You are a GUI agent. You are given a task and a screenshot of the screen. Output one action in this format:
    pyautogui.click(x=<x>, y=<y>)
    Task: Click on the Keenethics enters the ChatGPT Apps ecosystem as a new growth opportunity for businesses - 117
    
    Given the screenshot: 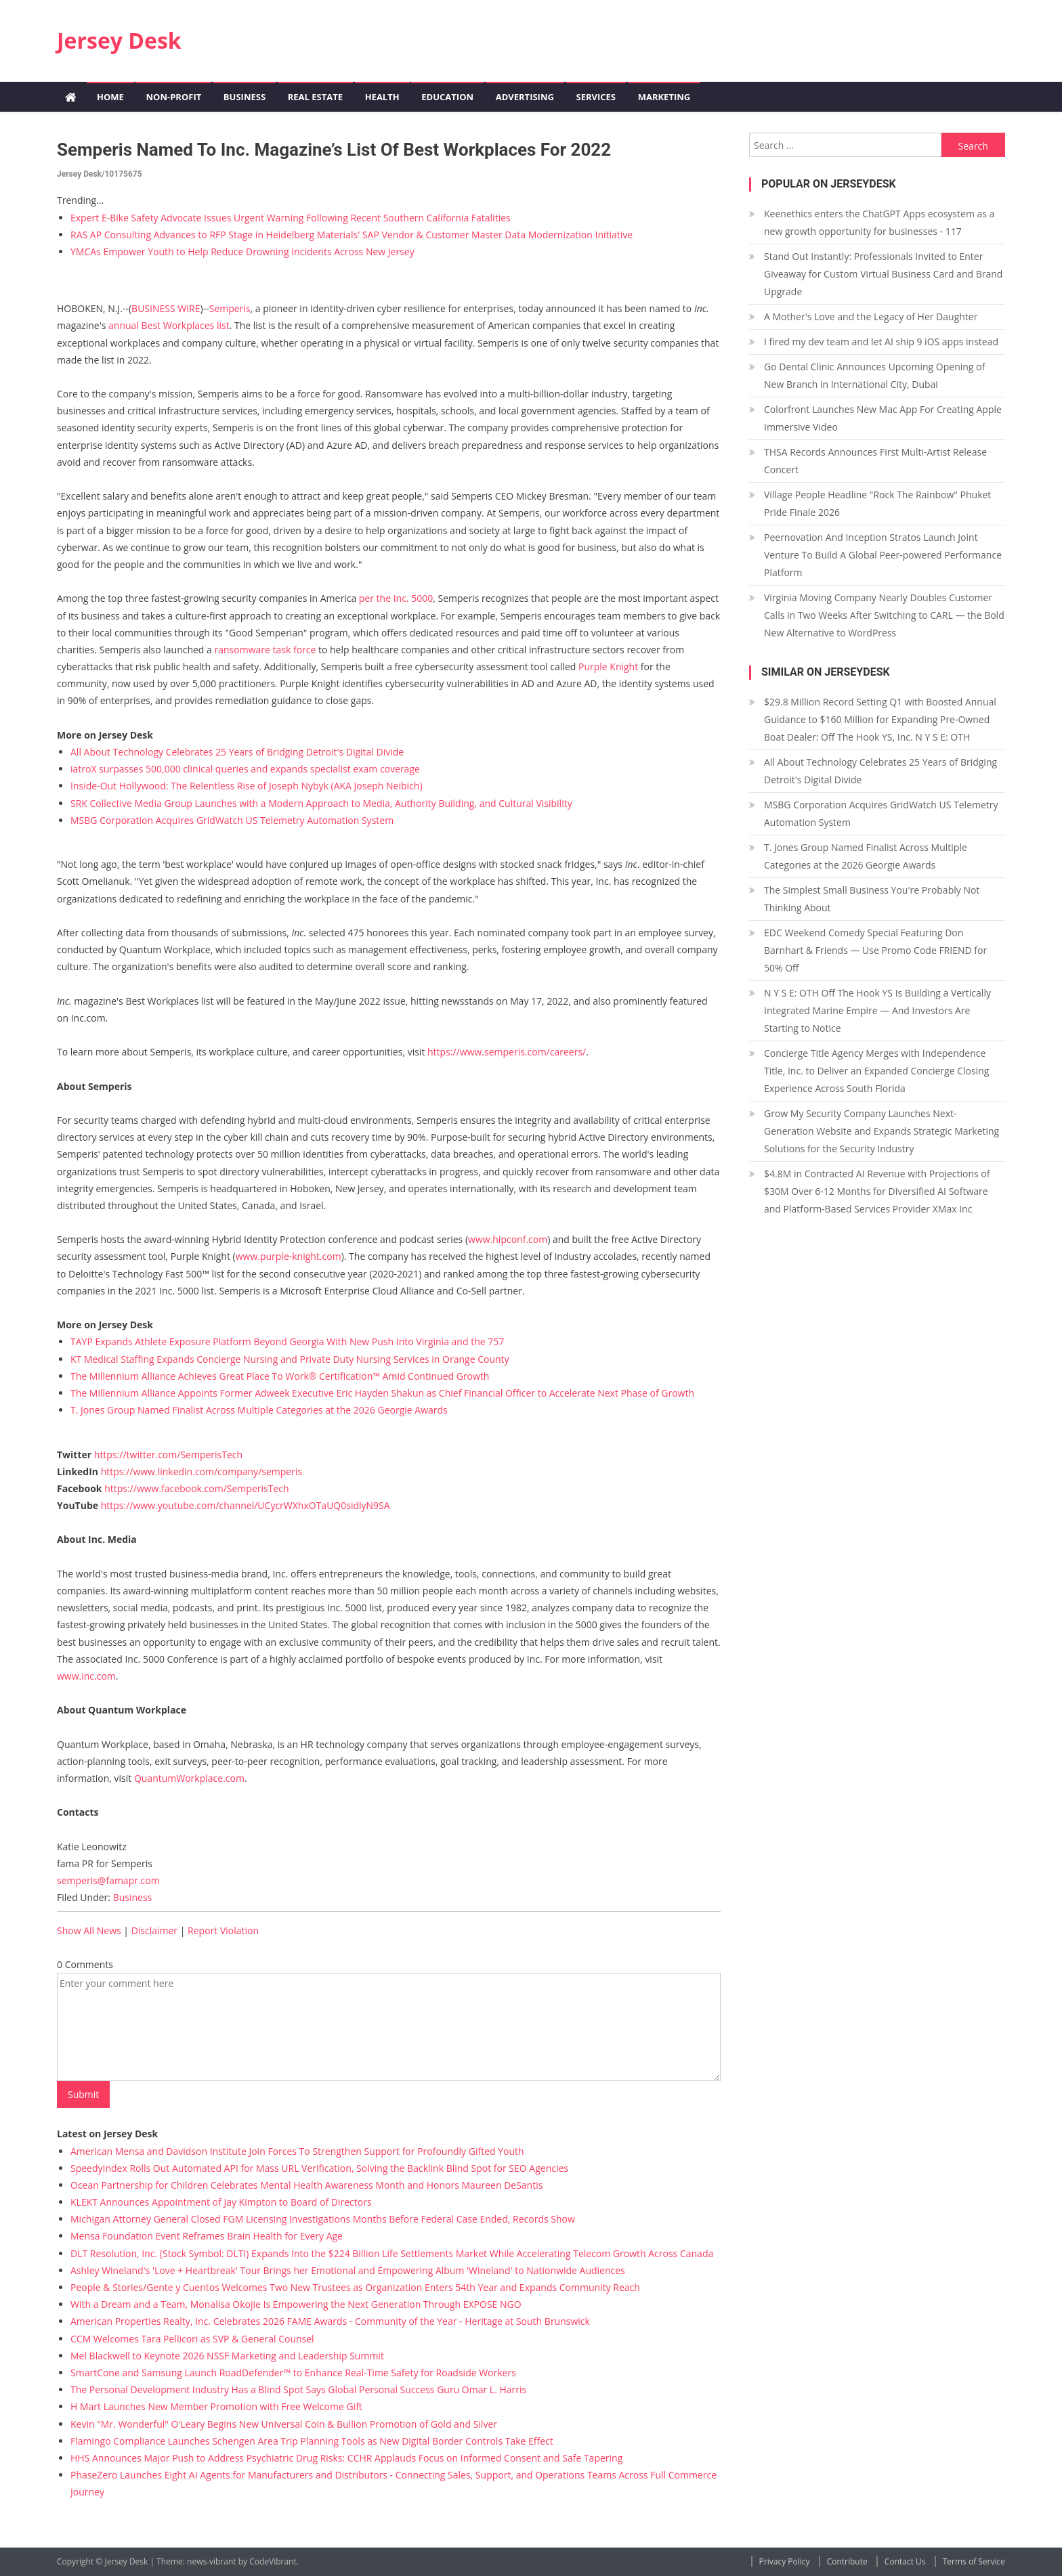 What is the action you would take?
    pyautogui.click(x=879, y=222)
    